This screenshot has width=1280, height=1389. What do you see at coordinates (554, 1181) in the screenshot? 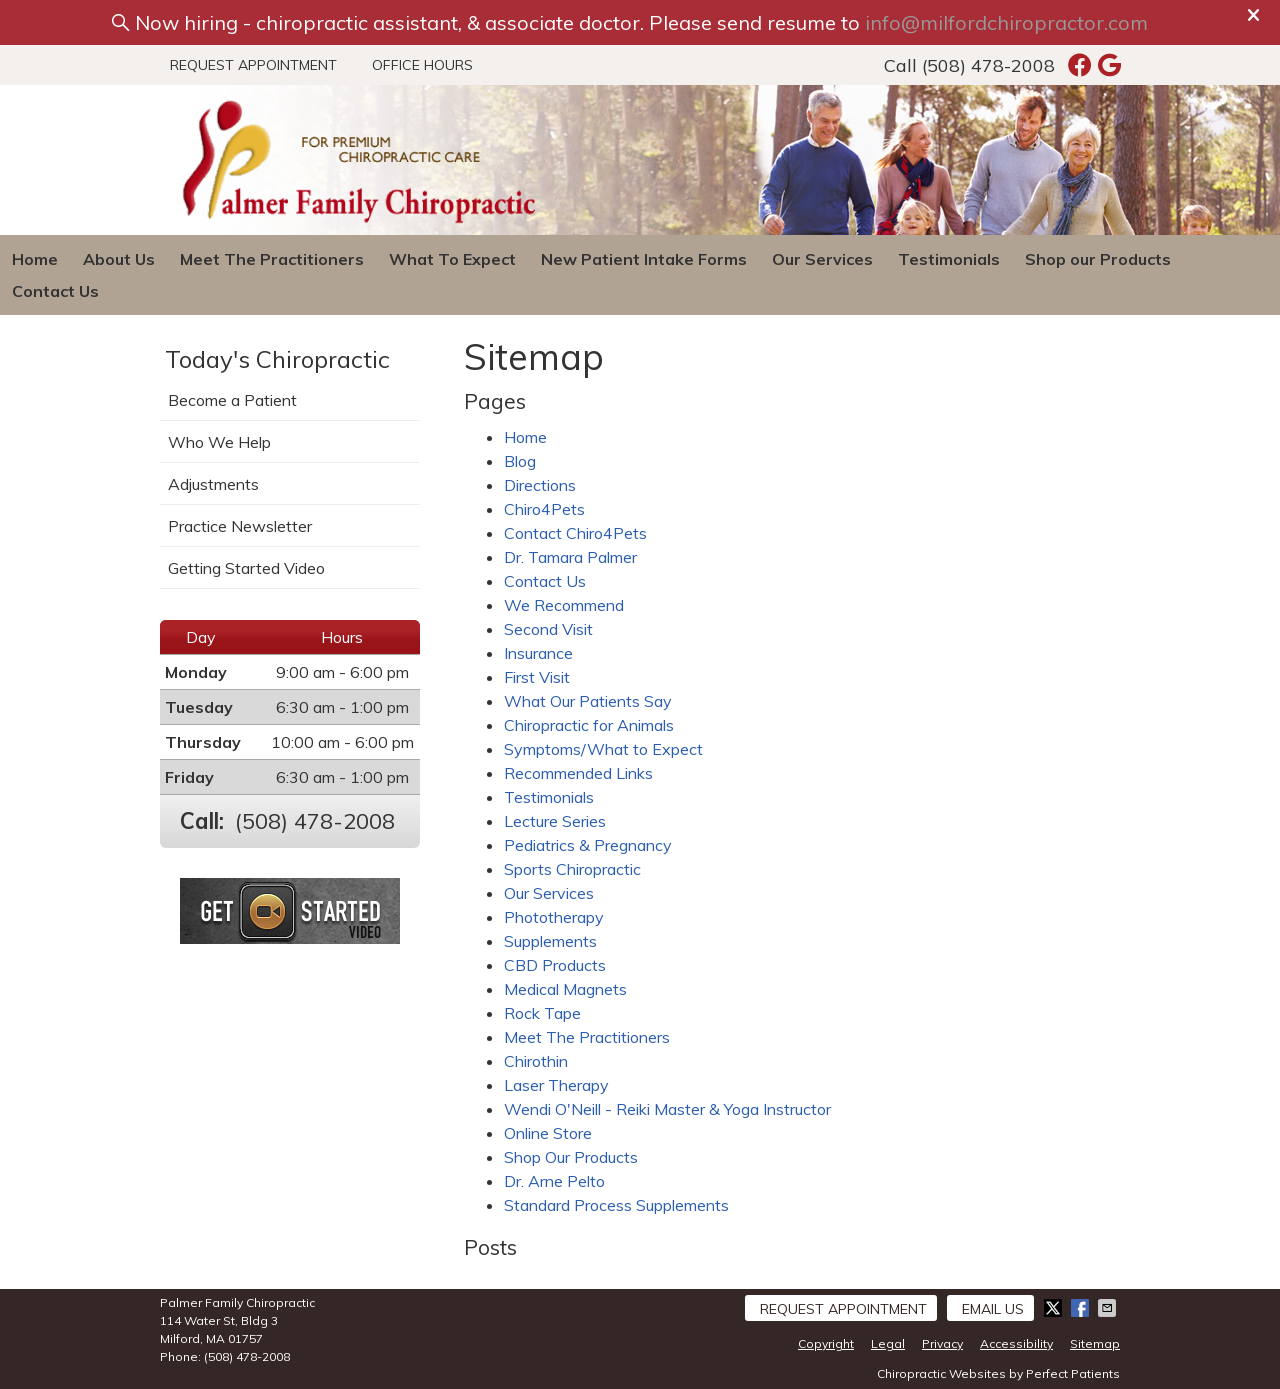
I see `Dr. Arne Pelto` at bounding box center [554, 1181].